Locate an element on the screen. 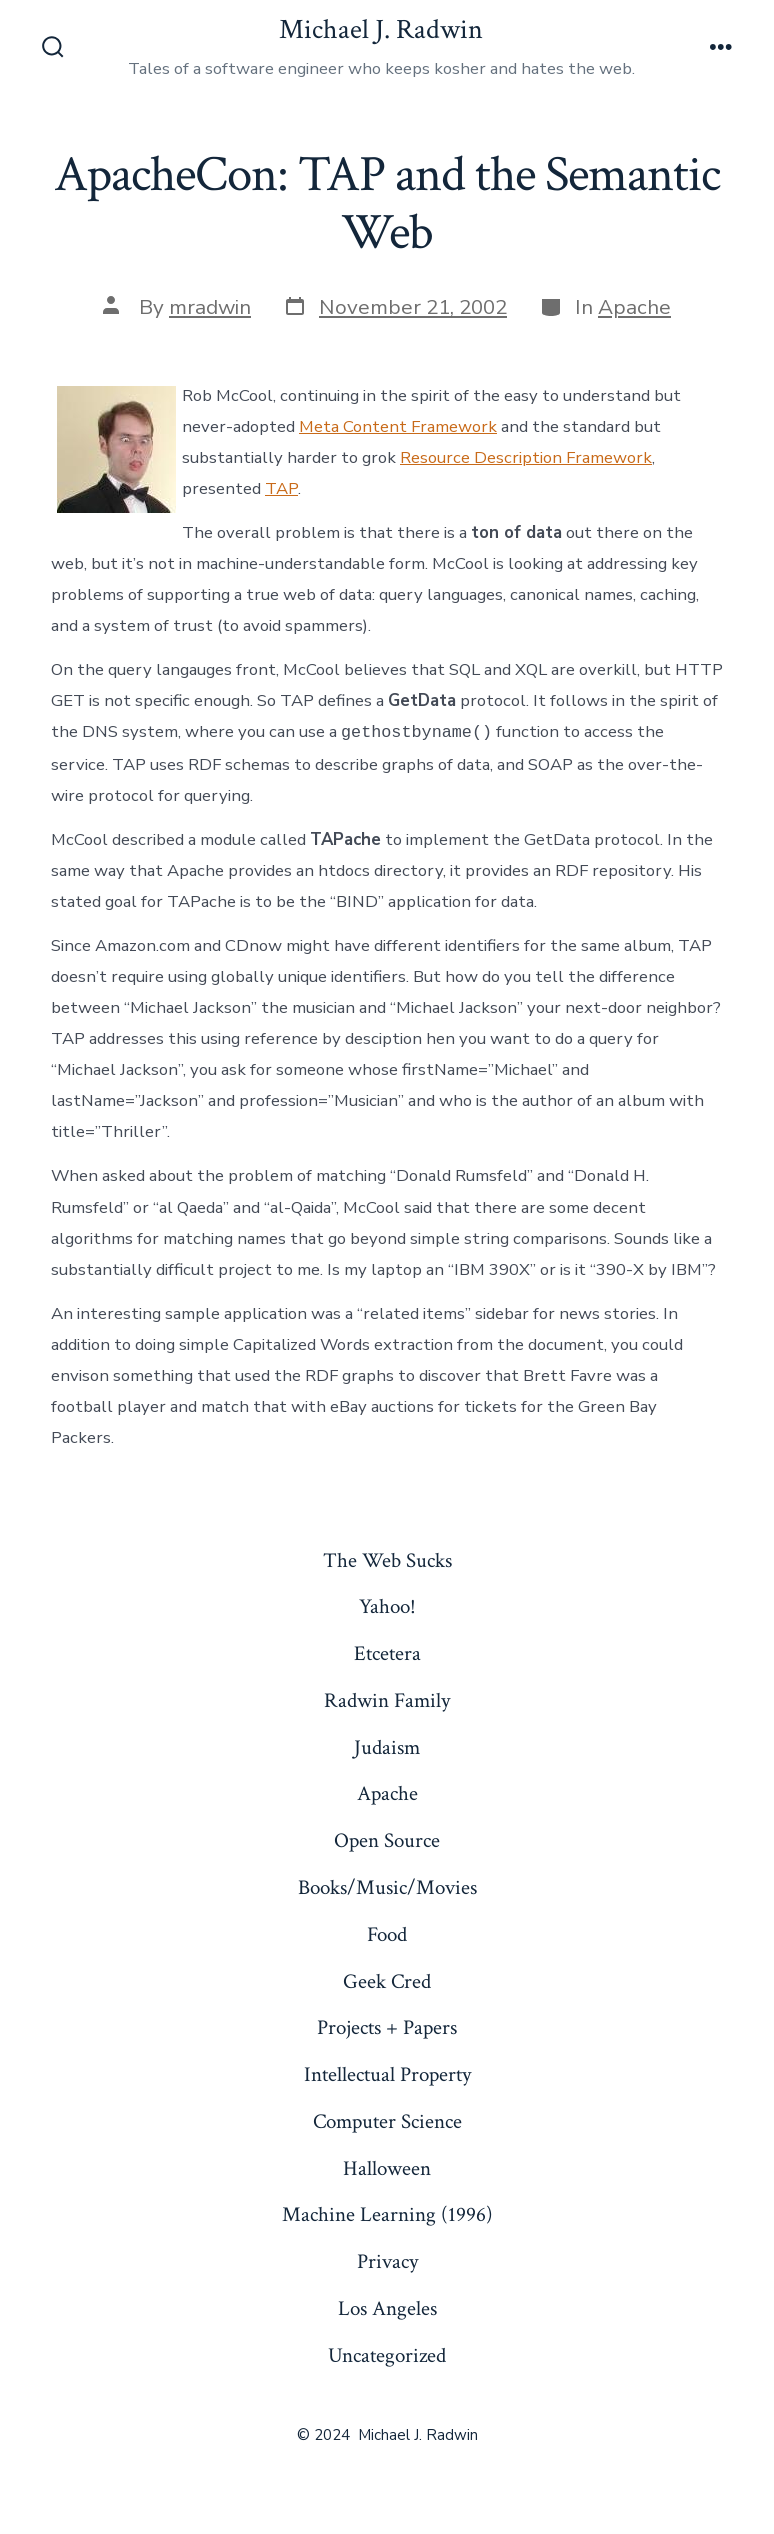 This screenshot has height=2534, width=774. Projects + Papers is located at coordinates (387, 2027).